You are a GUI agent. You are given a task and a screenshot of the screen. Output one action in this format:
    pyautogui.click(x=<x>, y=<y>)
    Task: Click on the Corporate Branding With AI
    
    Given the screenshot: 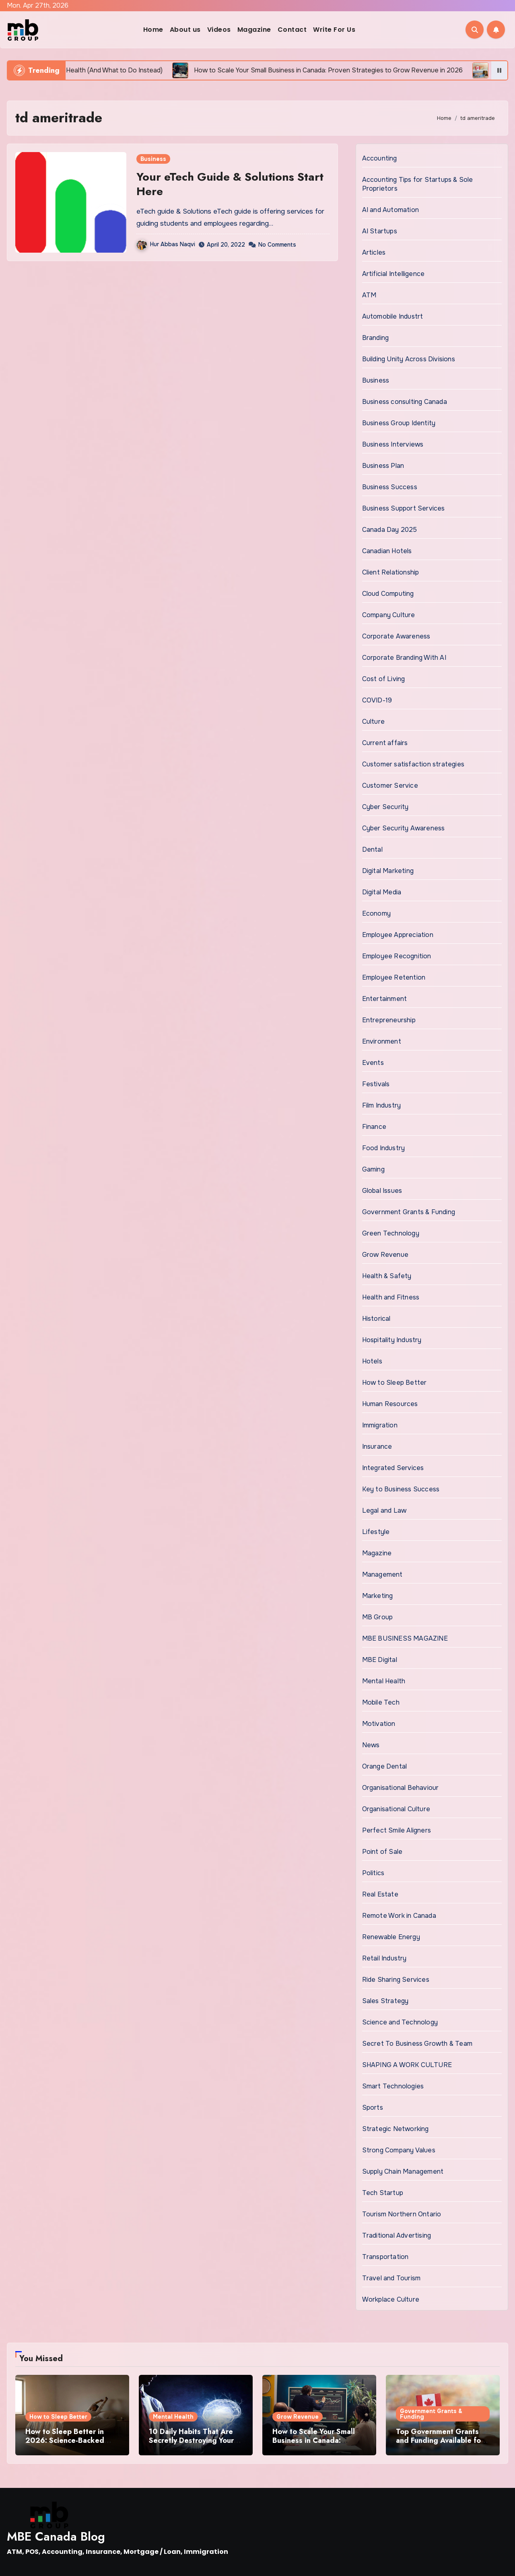 What is the action you would take?
    pyautogui.click(x=404, y=657)
    